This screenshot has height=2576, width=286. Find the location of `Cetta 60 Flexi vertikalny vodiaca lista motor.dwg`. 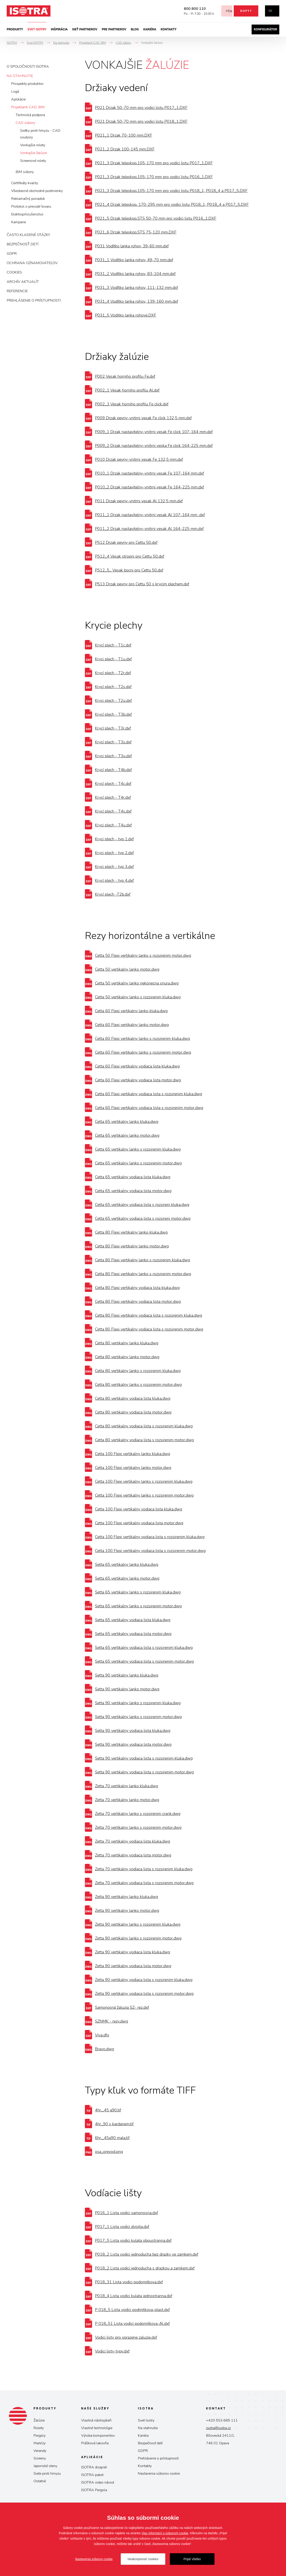

Cetta 60 Flexi vertikalny vodiaca lista motor.dwg is located at coordinates (138, 1080).